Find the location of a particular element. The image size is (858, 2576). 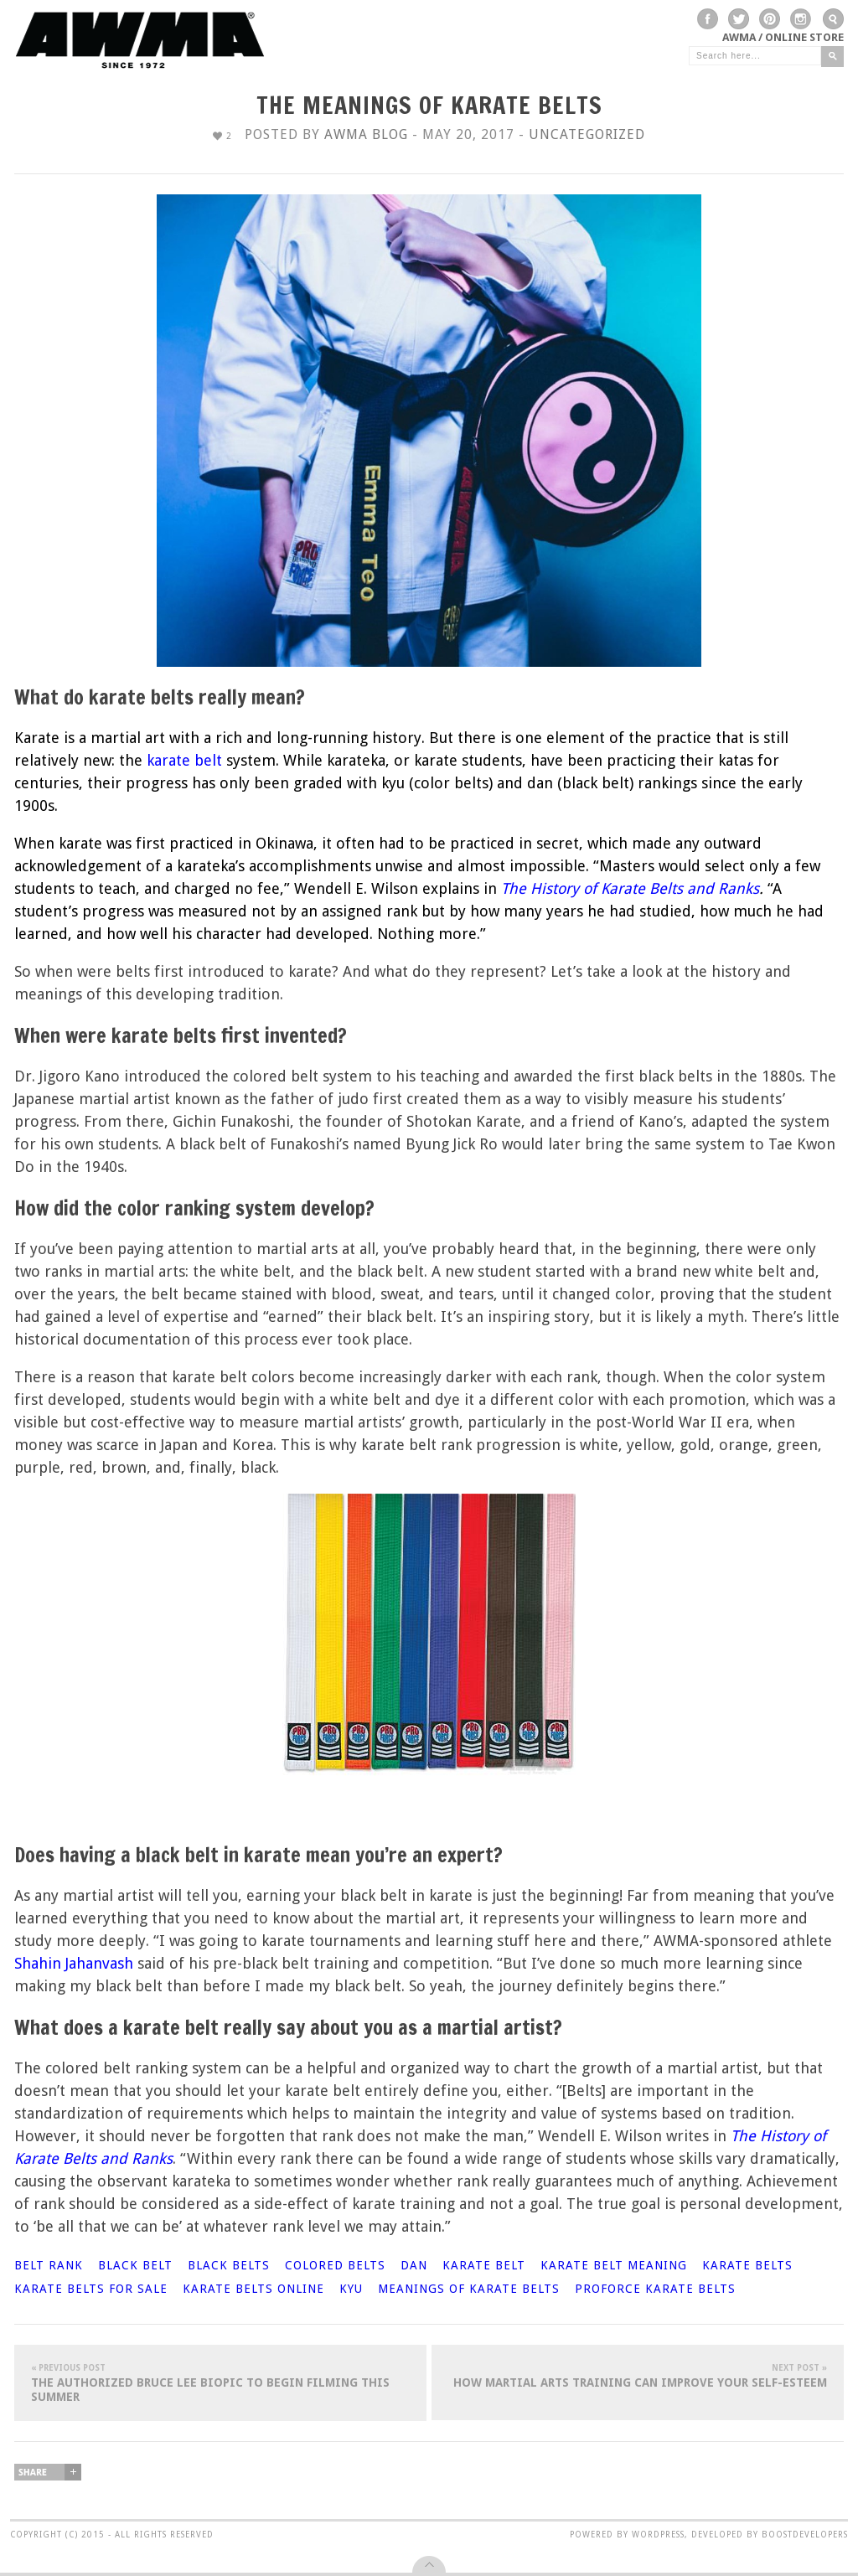

karate belt is located at coordinates (483, 2265).